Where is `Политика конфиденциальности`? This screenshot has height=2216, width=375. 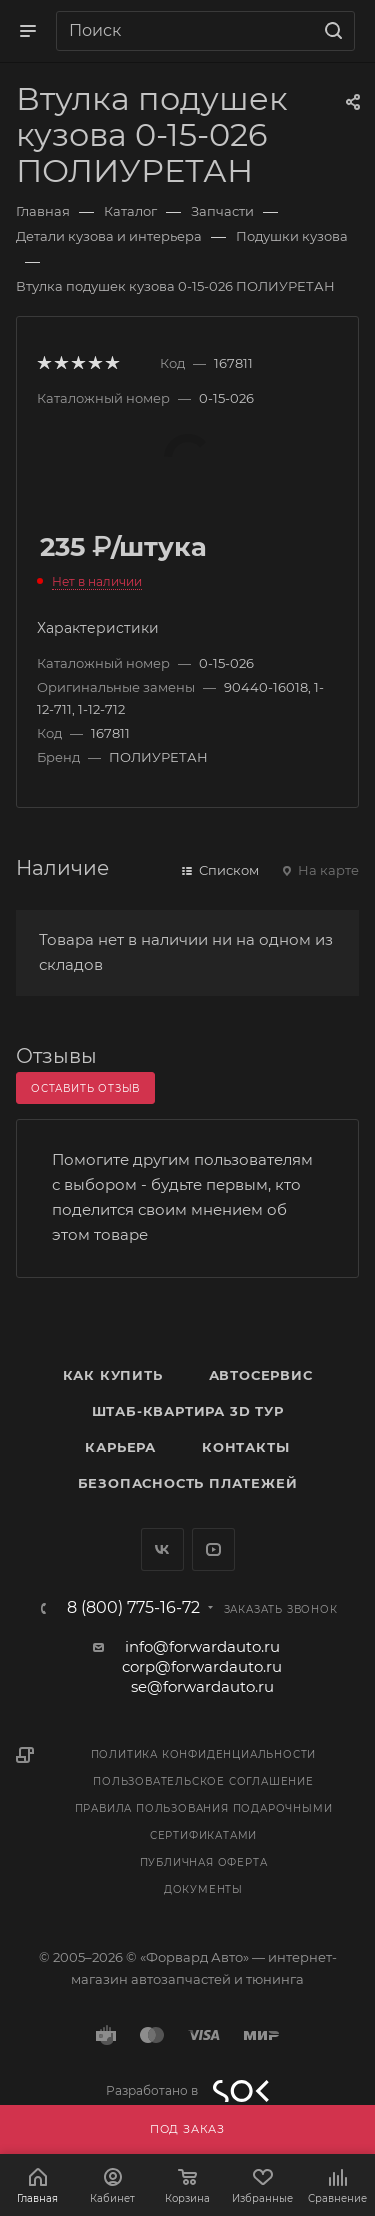 Политика конфиденциальности is located at coordinates (204, 1754).